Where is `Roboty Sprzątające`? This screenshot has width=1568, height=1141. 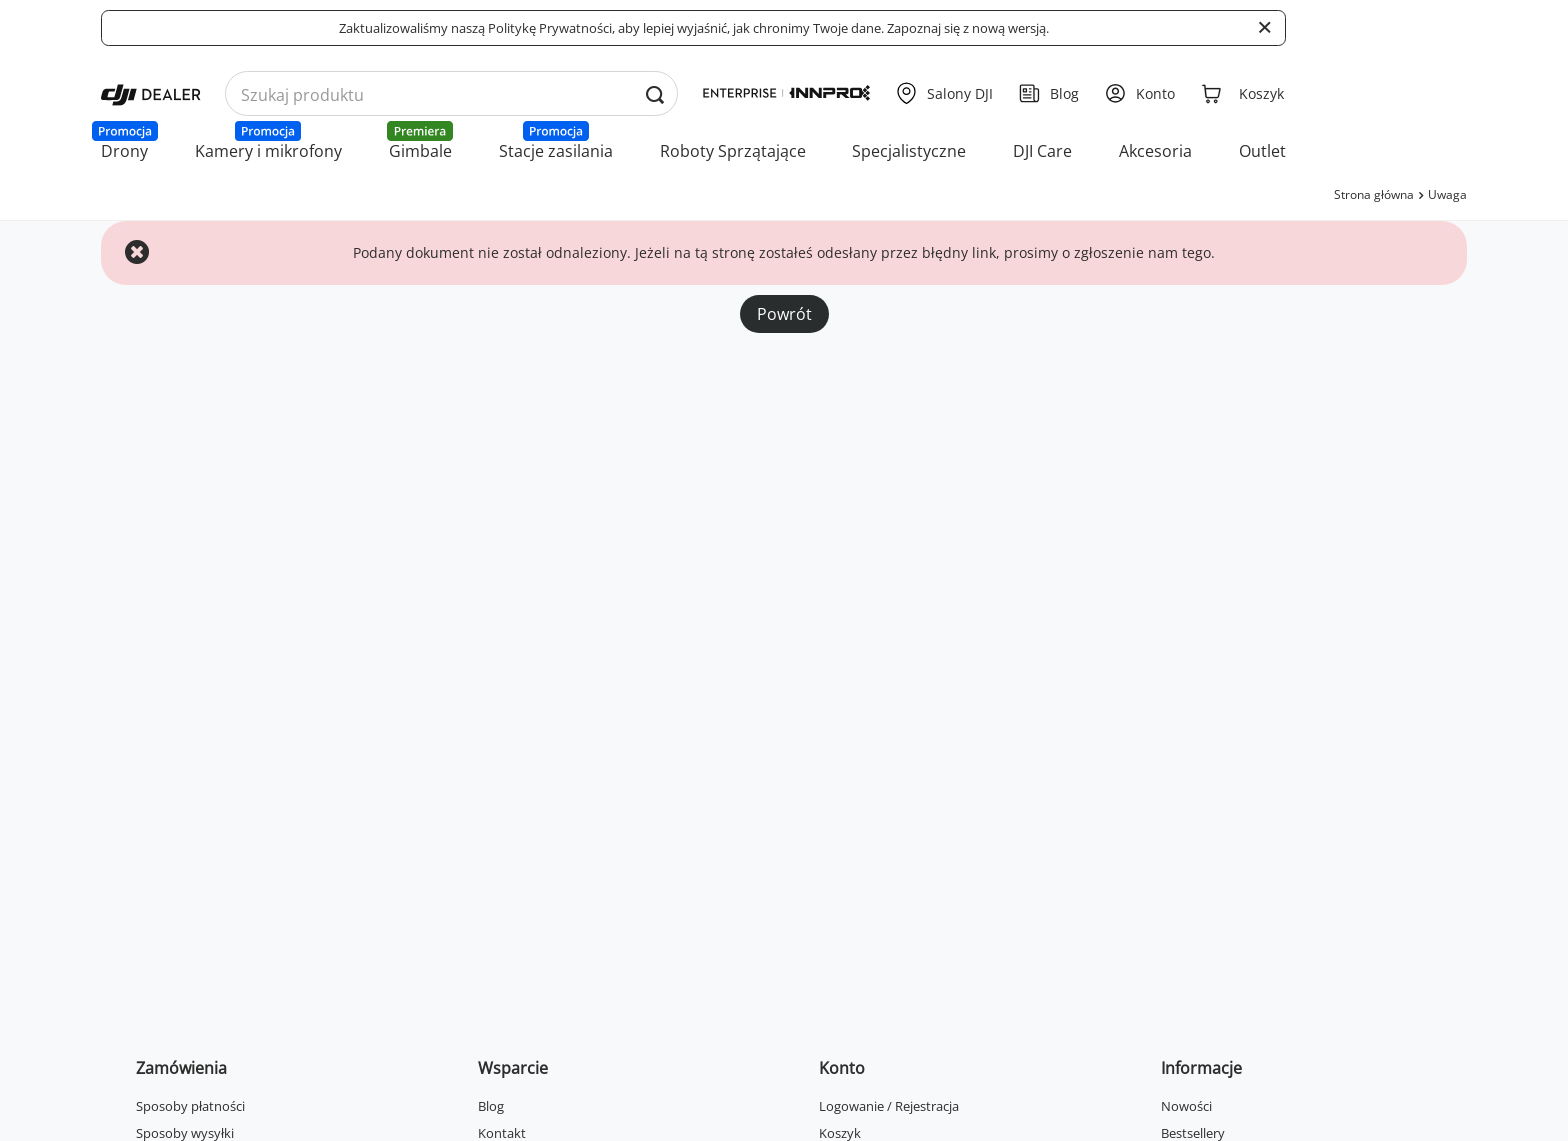
Roboty Sprzątające is located at coordinates (733, 151).